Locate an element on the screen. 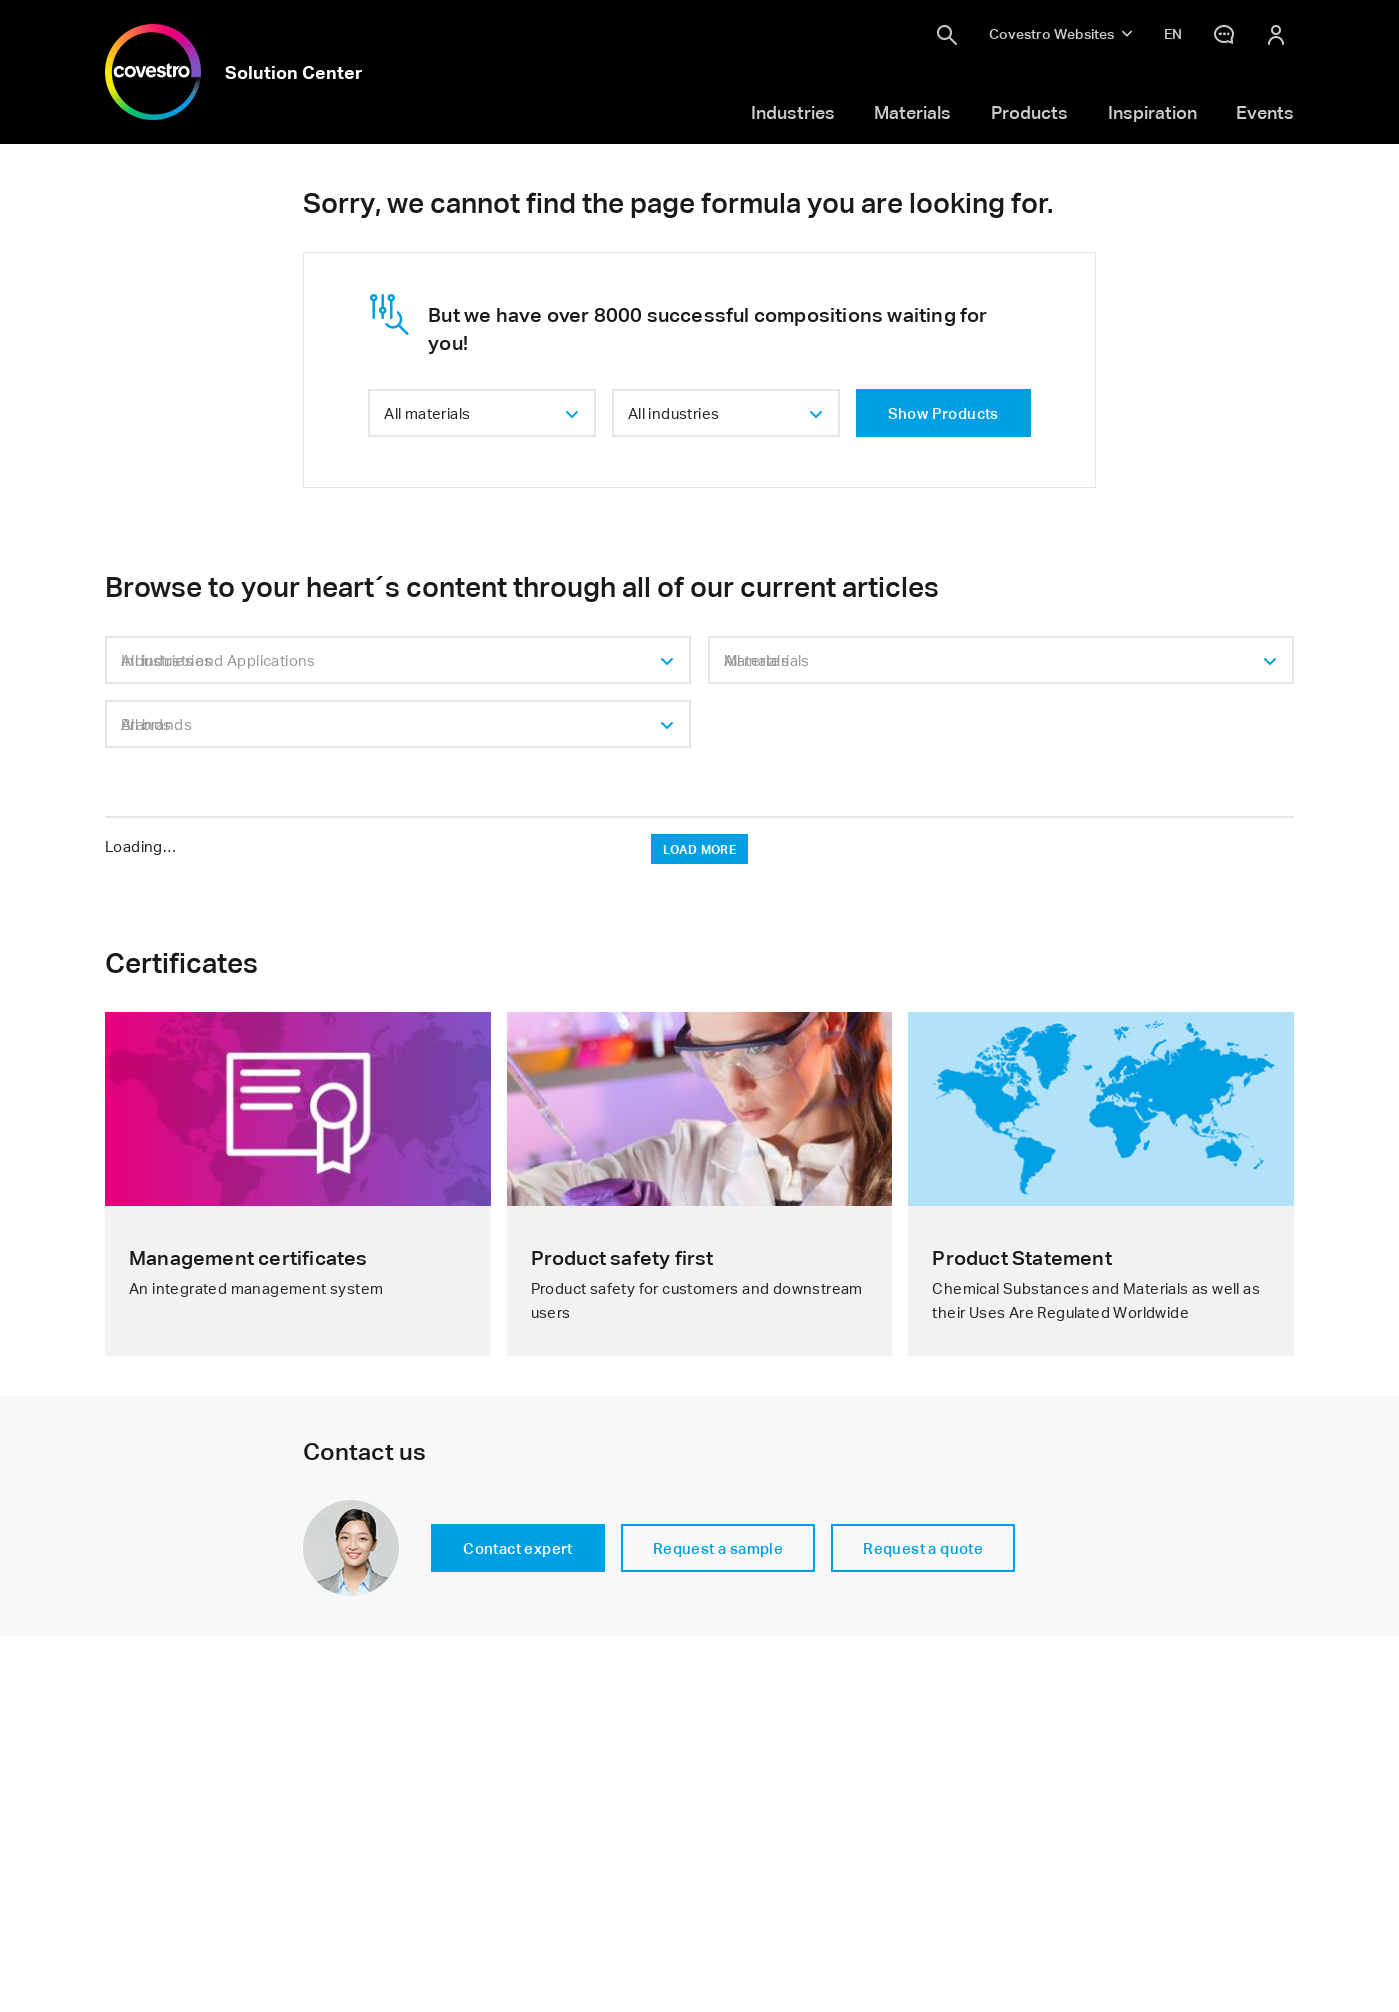 Image resolution: width=1399 pixels, height=2012 pixels. Events is located at coordinates (1265, 112).